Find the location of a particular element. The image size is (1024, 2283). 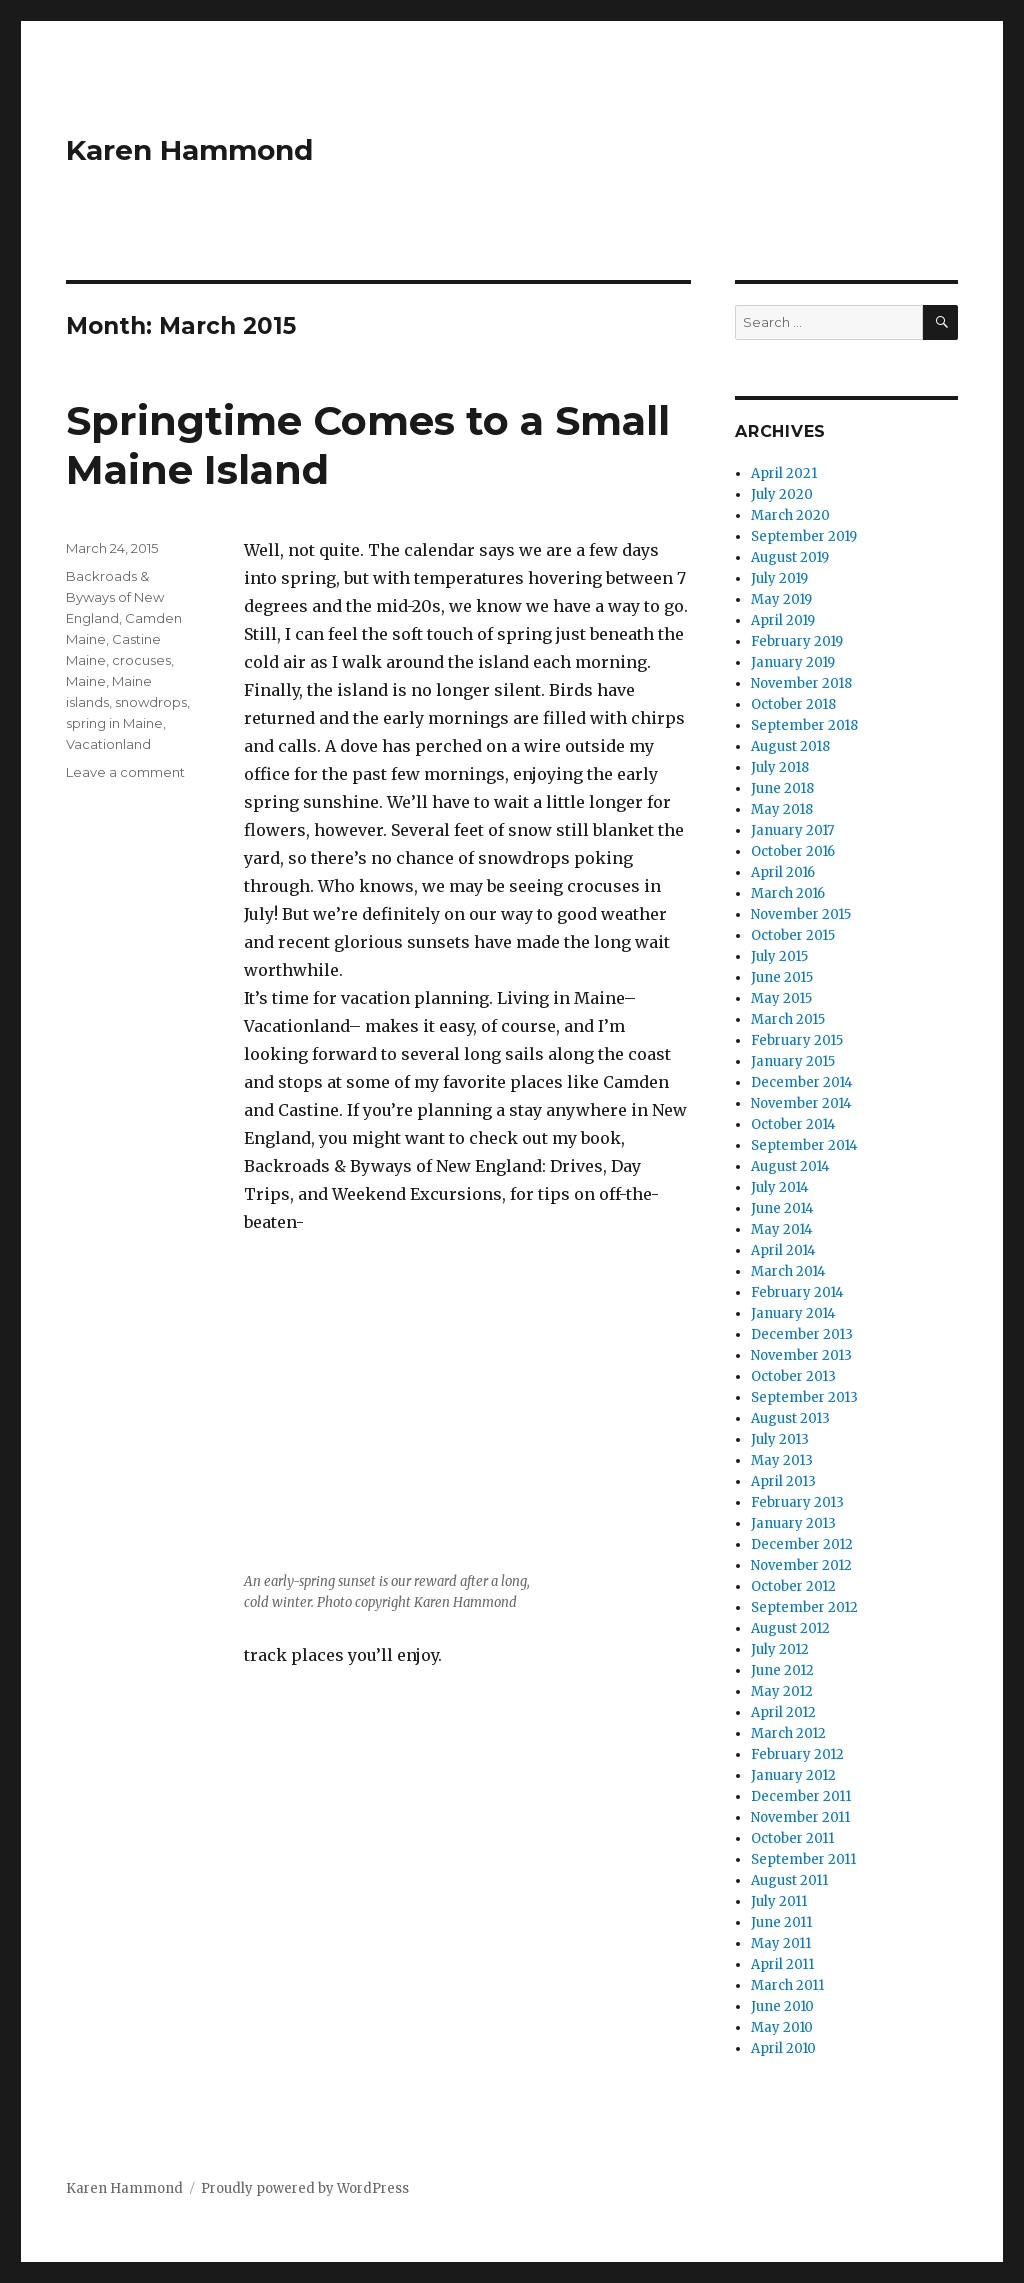

July 2015 is located at coordinates (779, 956).